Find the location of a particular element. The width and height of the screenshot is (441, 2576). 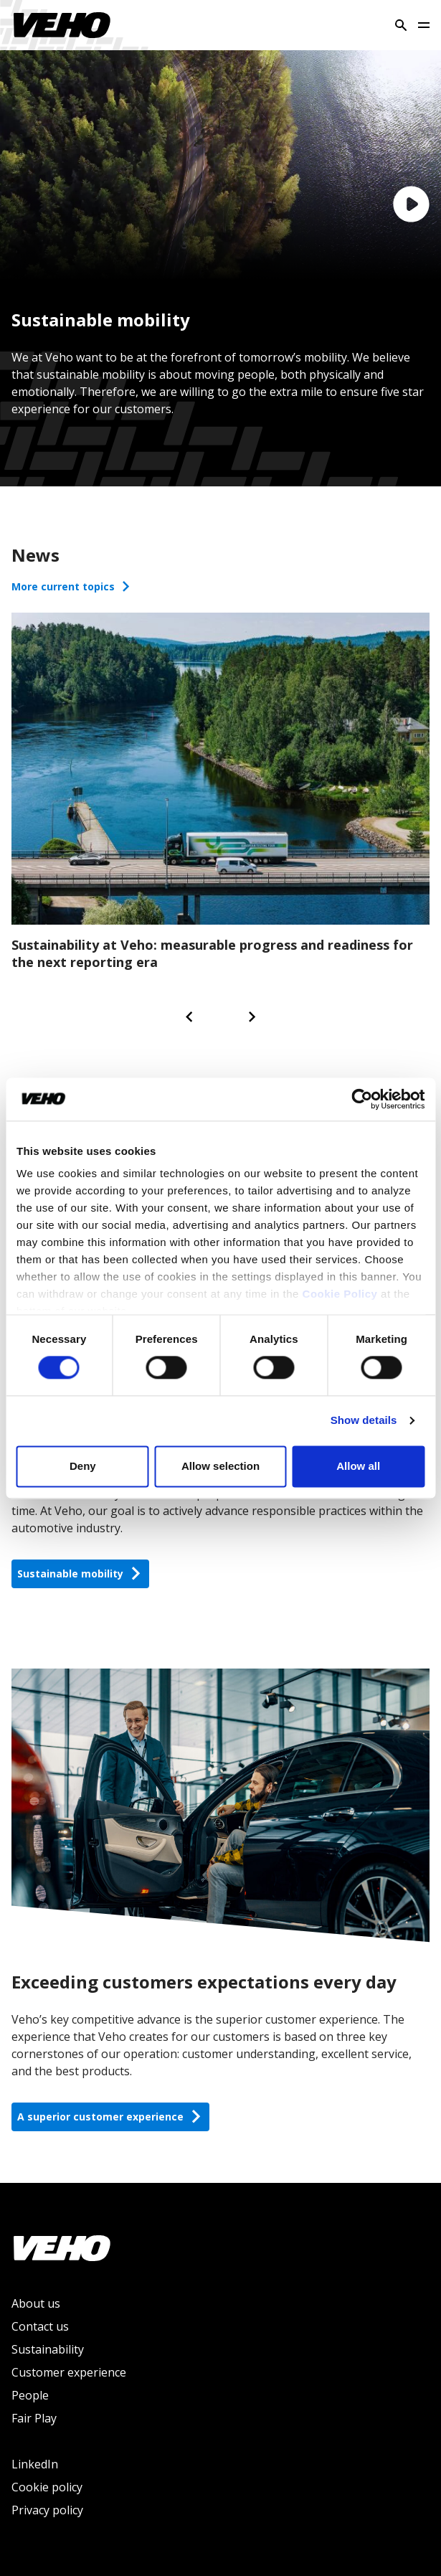

A superior customer experience is located at coordinates (110, 2117).